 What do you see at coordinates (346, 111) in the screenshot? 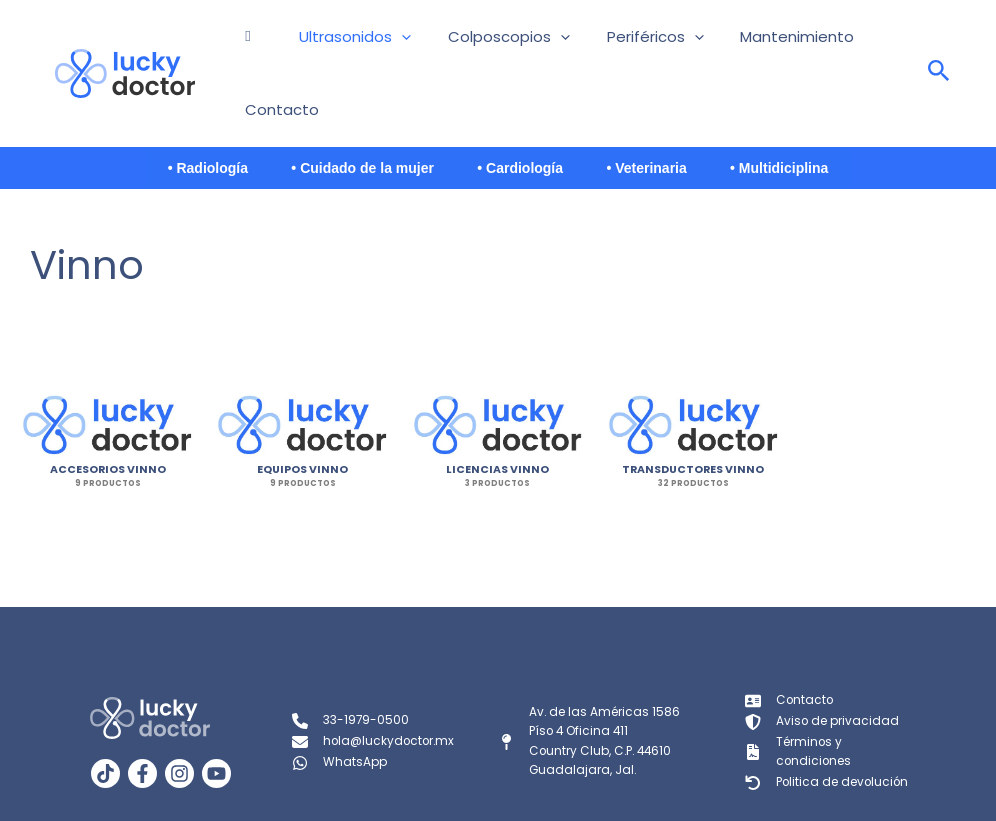
I see `• Cuidado de la mujer` at bounding box center [346, 111].